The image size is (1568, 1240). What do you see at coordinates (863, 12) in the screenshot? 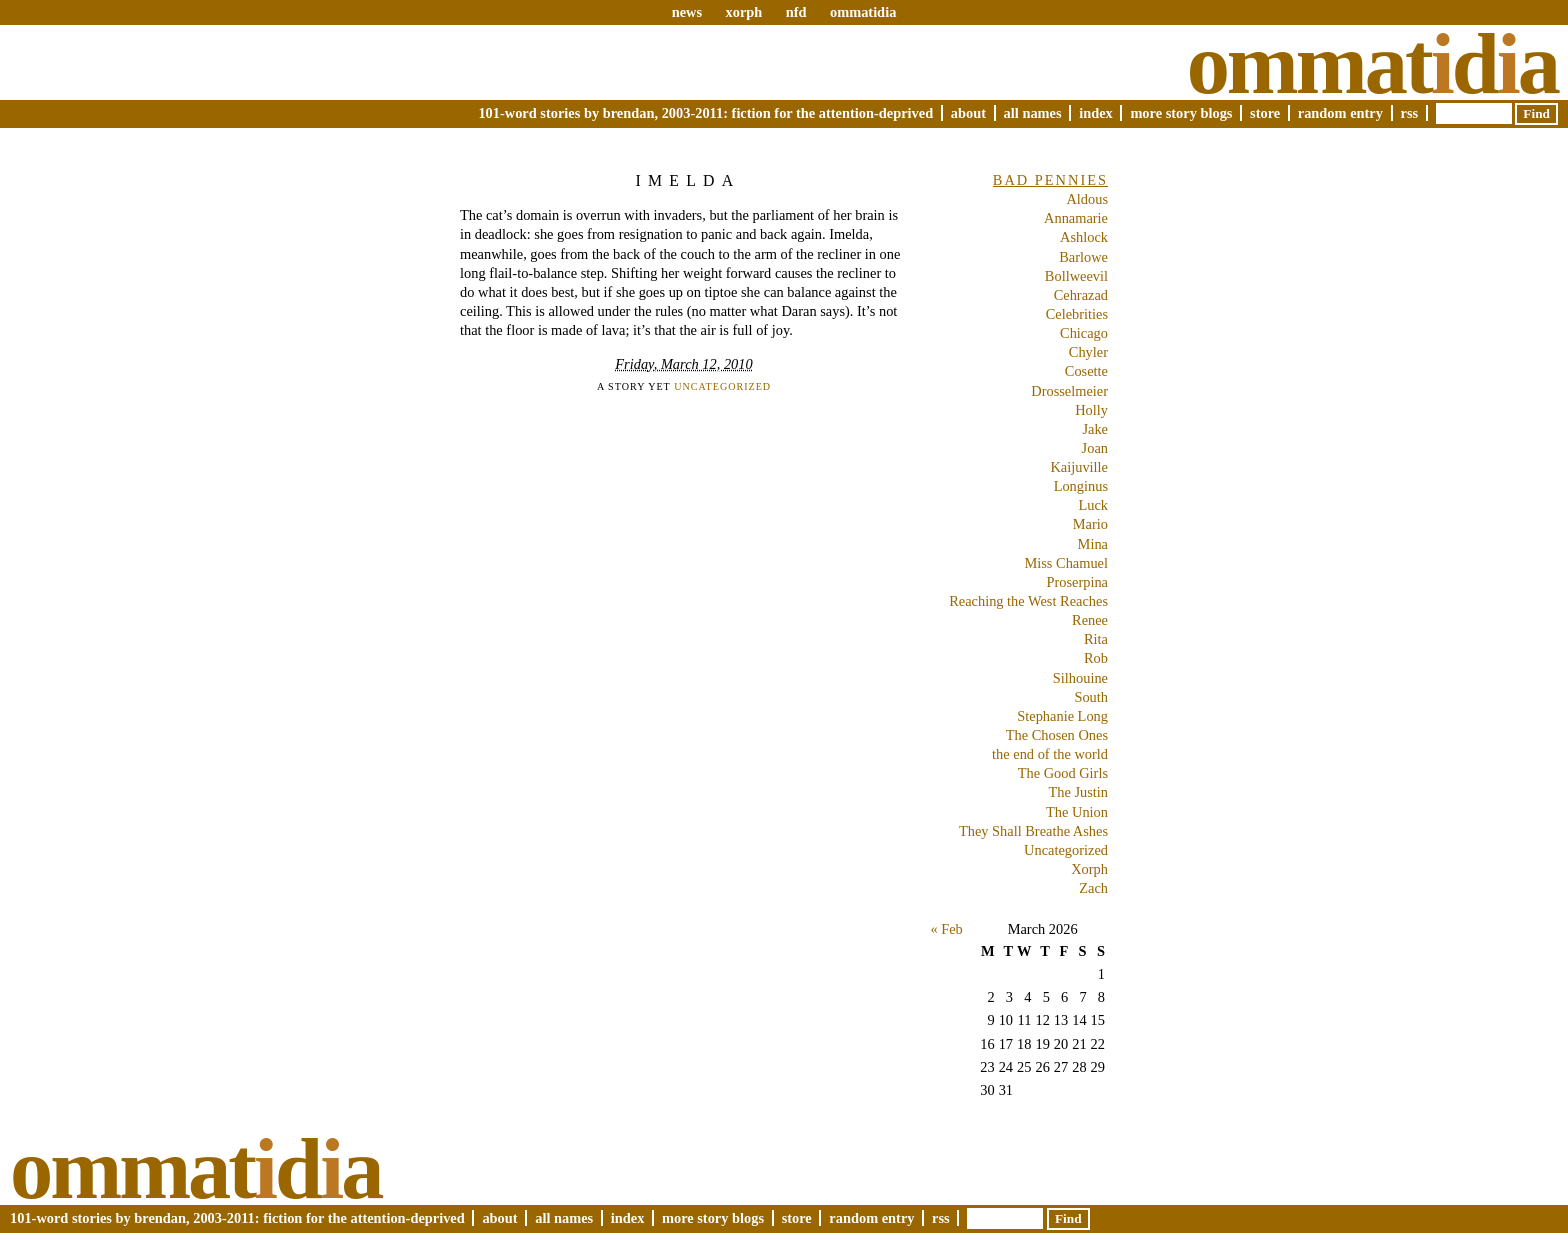
I see `ommatidia` at bounding box center [863, 12].